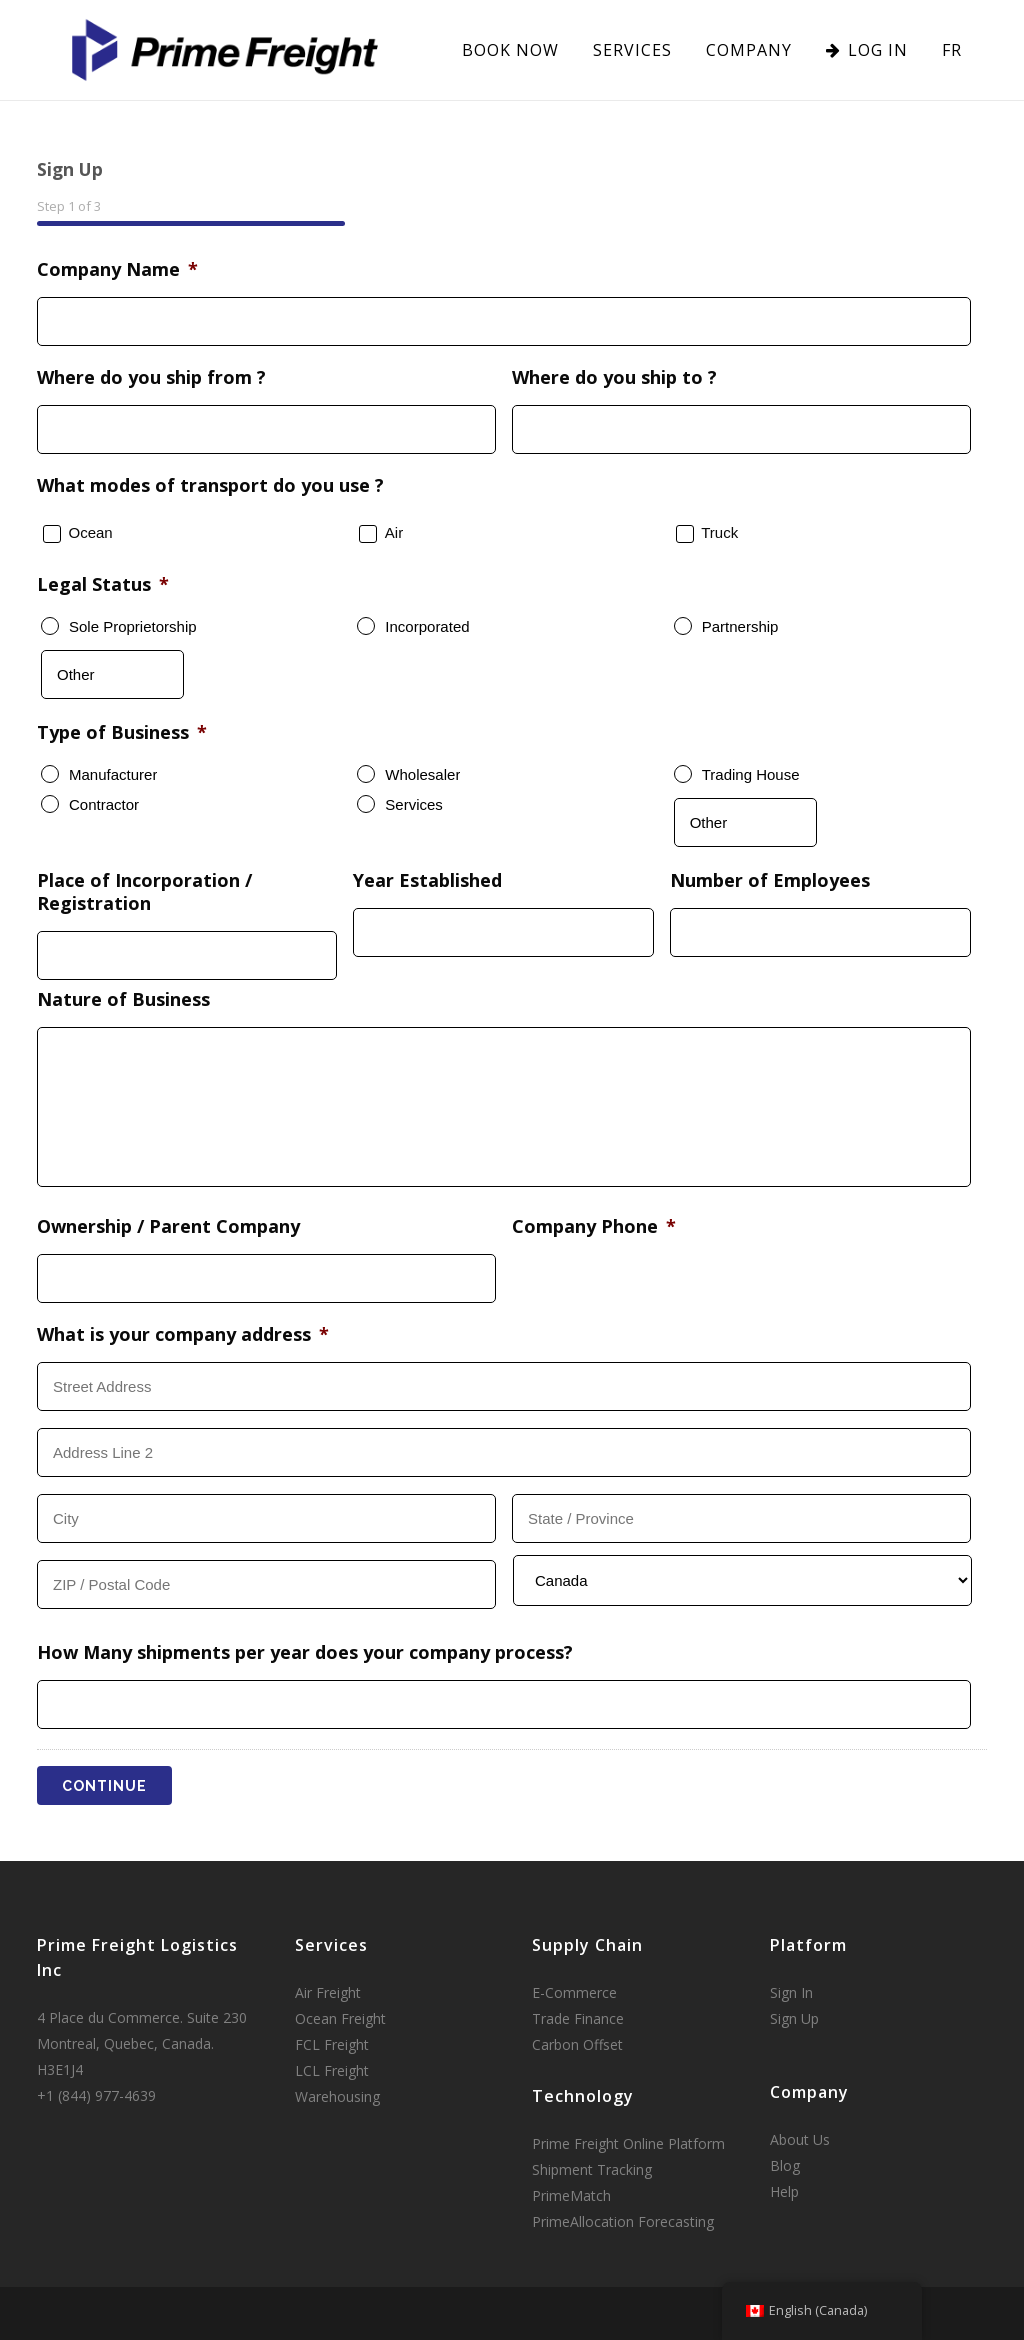  What do you see at coordinates (122, 732) in the screenshot?
I see `Type of Business` at bounding box center [122, 732].